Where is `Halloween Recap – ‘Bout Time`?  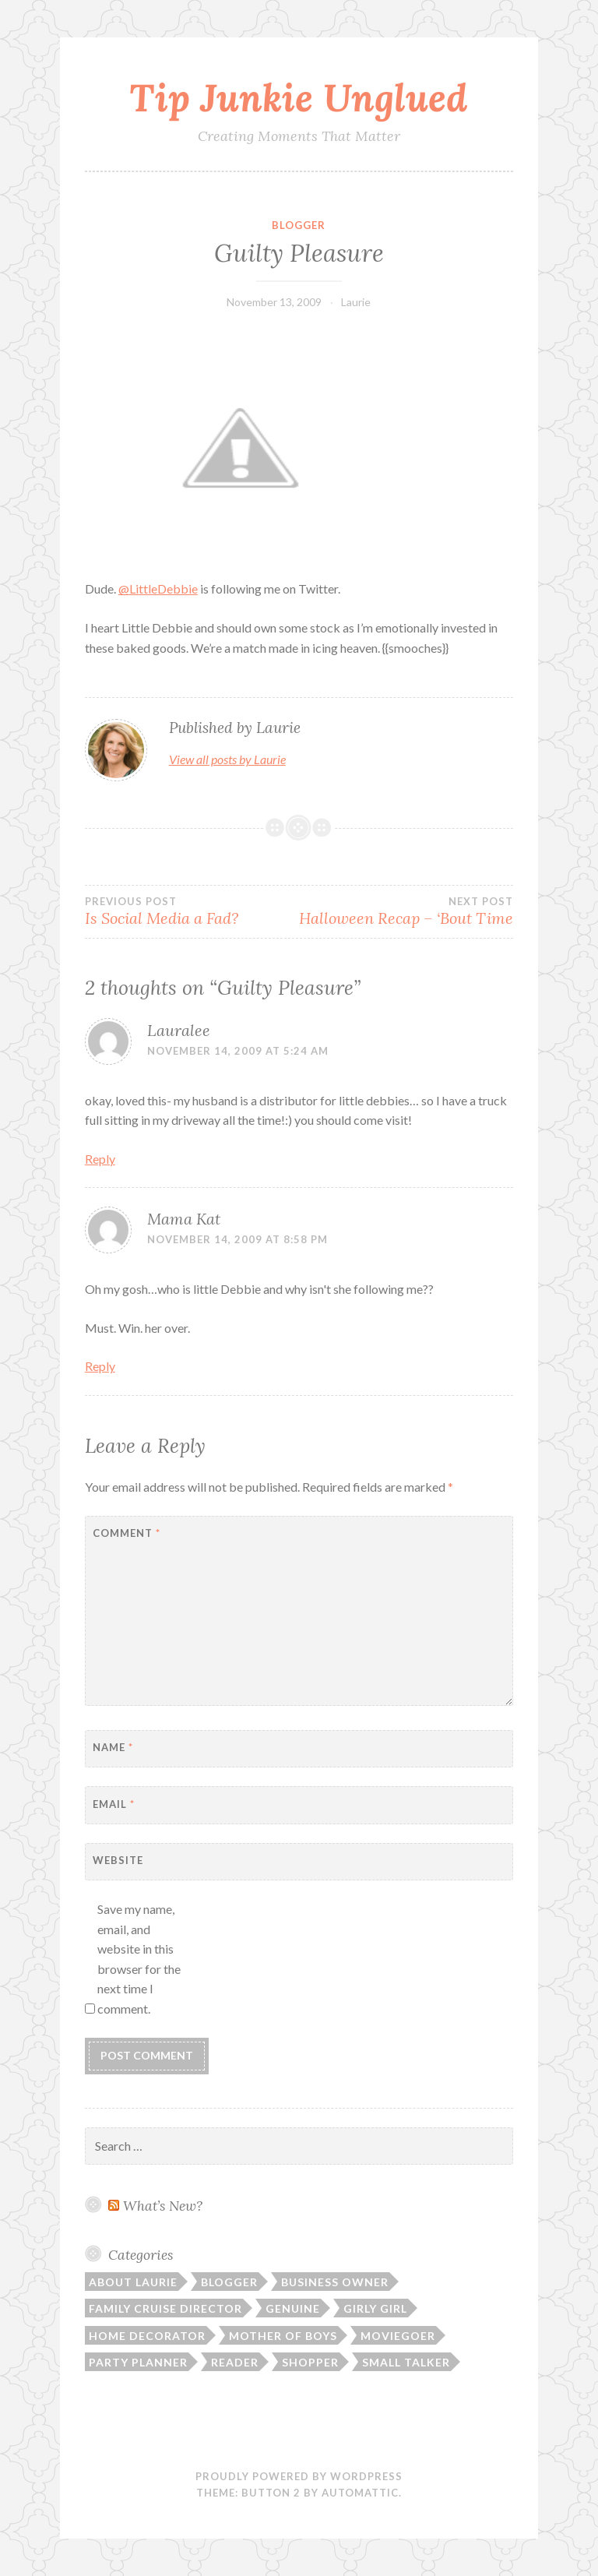
Halloween Recap – ‘Bout Time is located at coordinates (406, 911).